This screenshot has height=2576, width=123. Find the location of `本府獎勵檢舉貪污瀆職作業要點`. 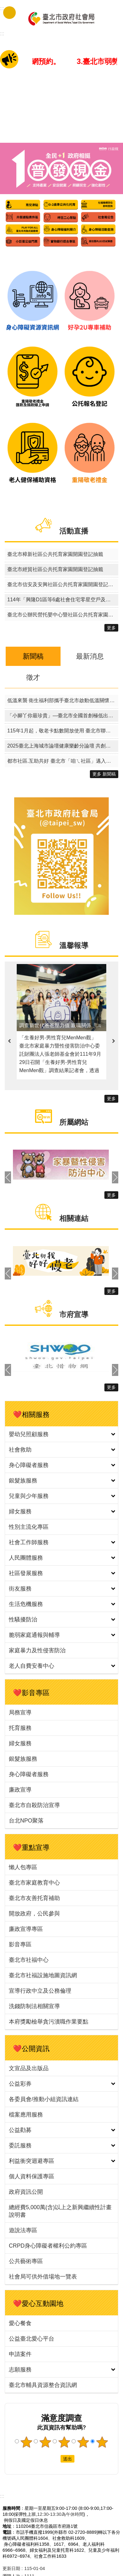

本府獎勵檢舉貪污瀆職作業要點 is located at coordinates (48, 2022).